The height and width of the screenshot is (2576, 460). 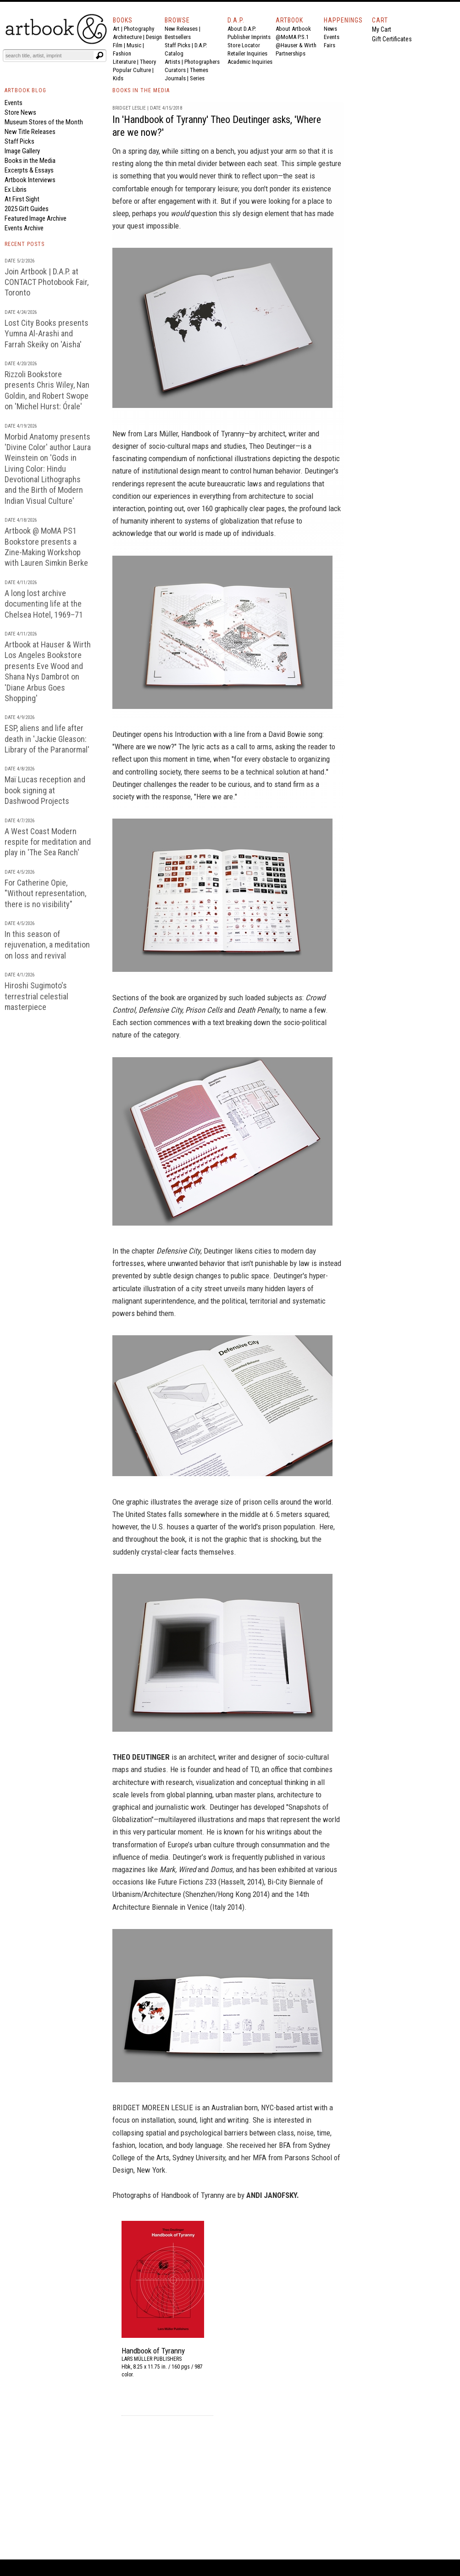 I want to click on Lost City Books presents Yumna Al-Arashi and Farrah Skeiky on 'Aisha', so click(x=47, y=333).